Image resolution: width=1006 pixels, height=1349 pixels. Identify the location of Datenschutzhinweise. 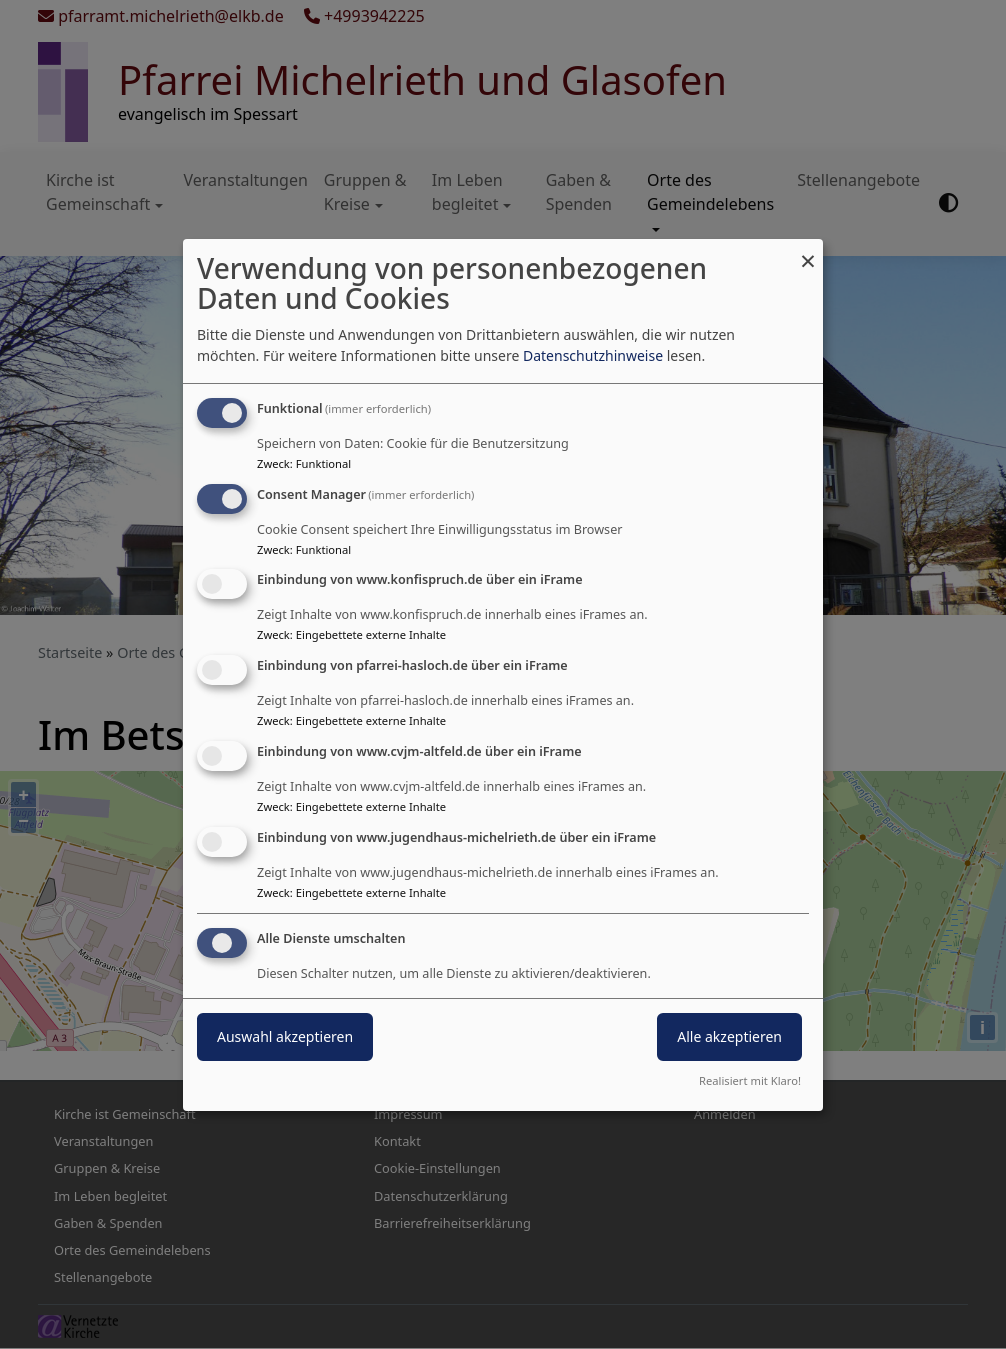
(593, 355).